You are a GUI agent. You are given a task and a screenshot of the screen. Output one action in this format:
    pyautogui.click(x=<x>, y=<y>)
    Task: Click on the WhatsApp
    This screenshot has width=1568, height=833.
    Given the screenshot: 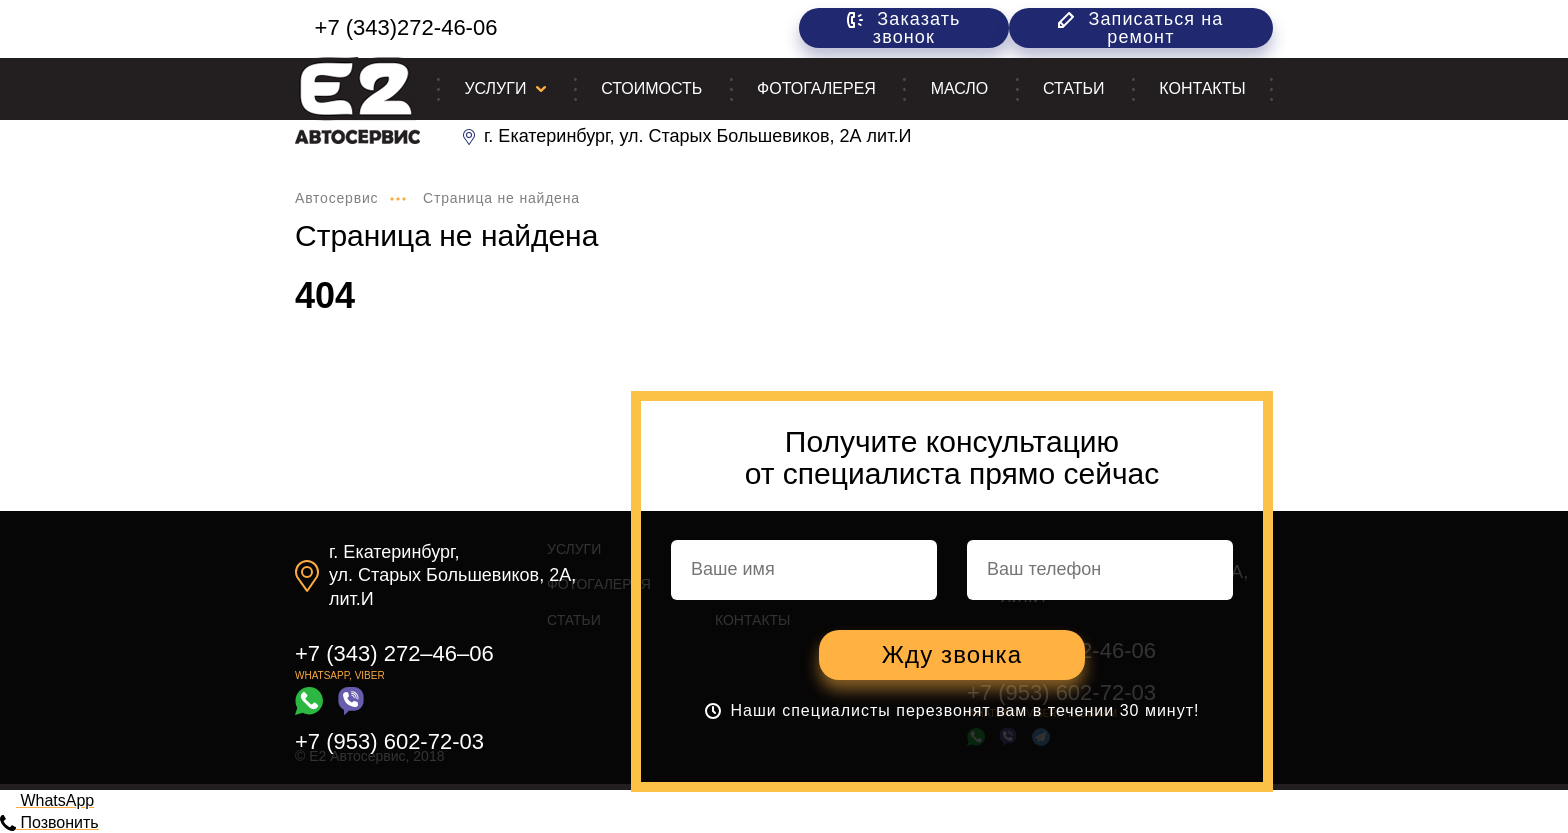 What is the action you would take?
    pyautogui.click(x=47, y=800)
    